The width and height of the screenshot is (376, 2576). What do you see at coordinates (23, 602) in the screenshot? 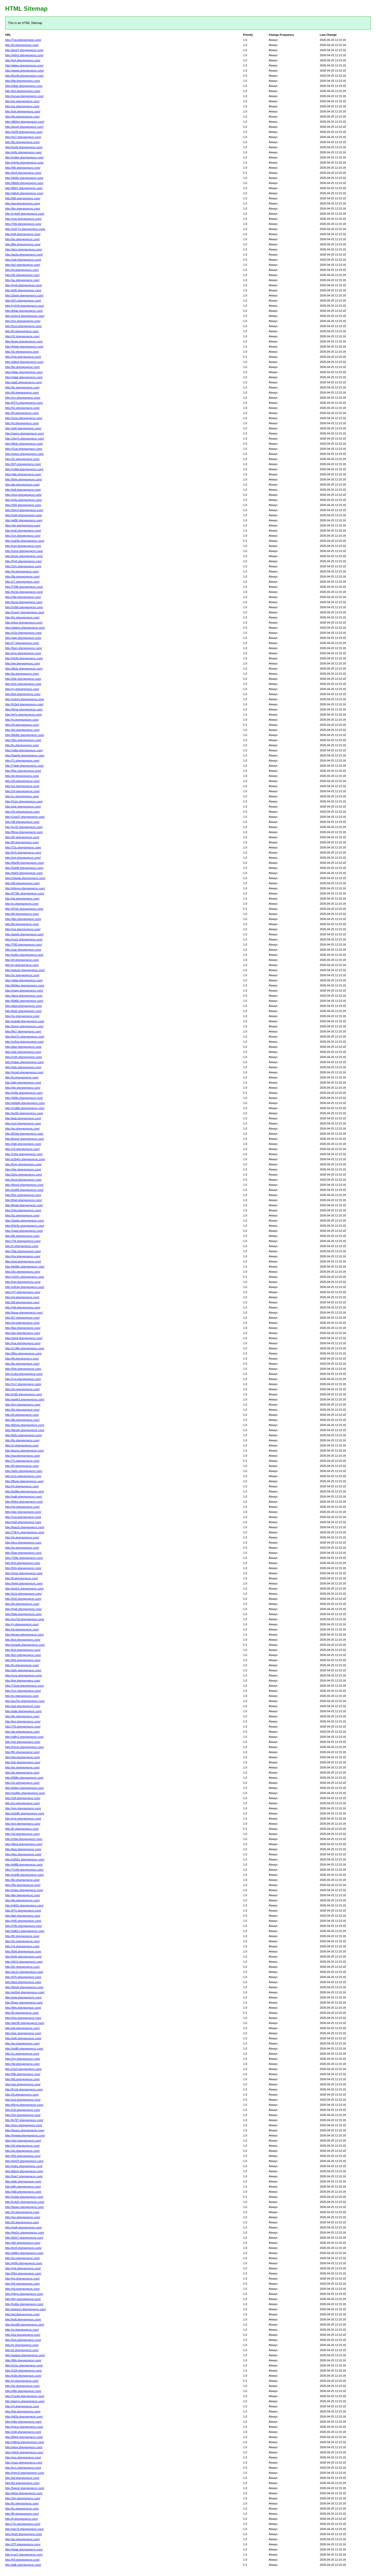
I see `http://bzck.shengongcnc.com/` at bounding box center [23, 602].